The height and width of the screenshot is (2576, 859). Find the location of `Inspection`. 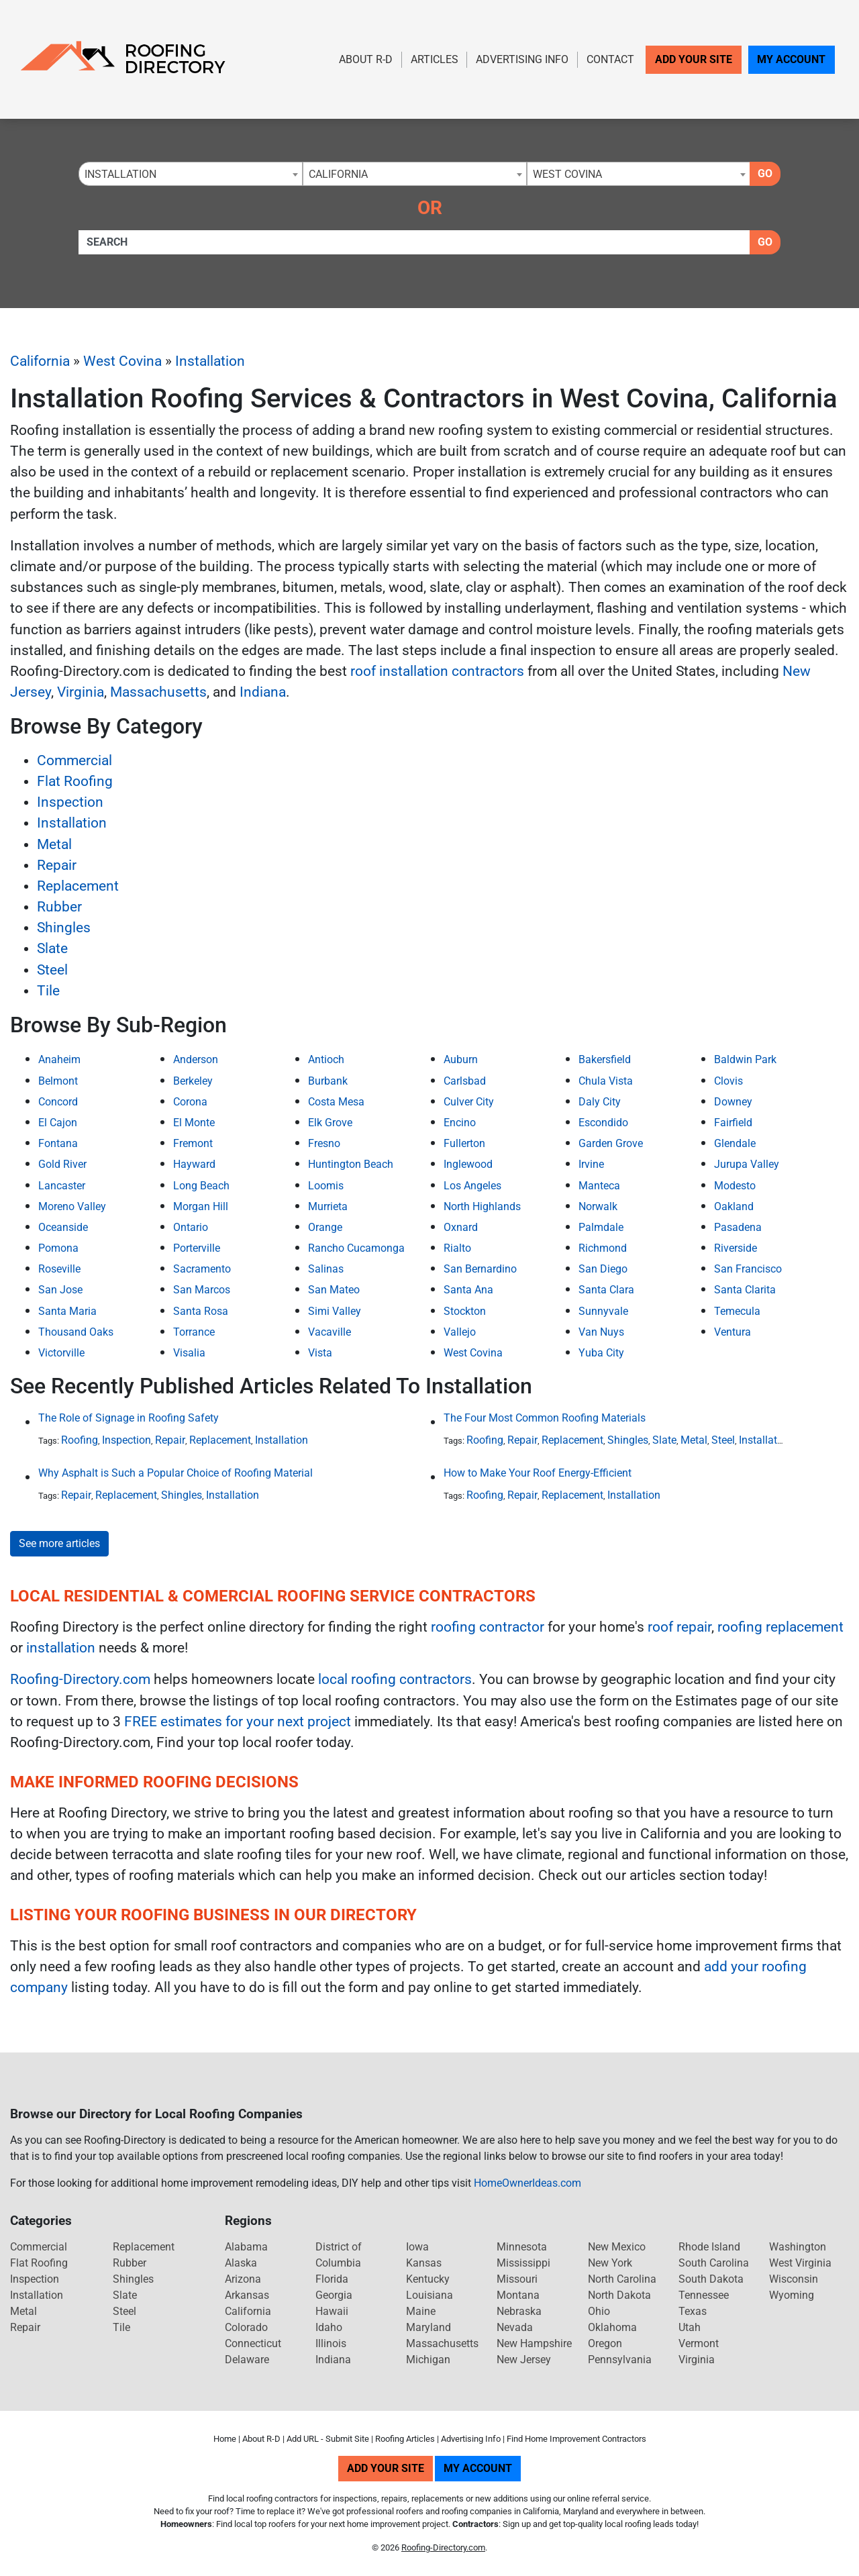

Inspection is located at coordinates (70, 802).